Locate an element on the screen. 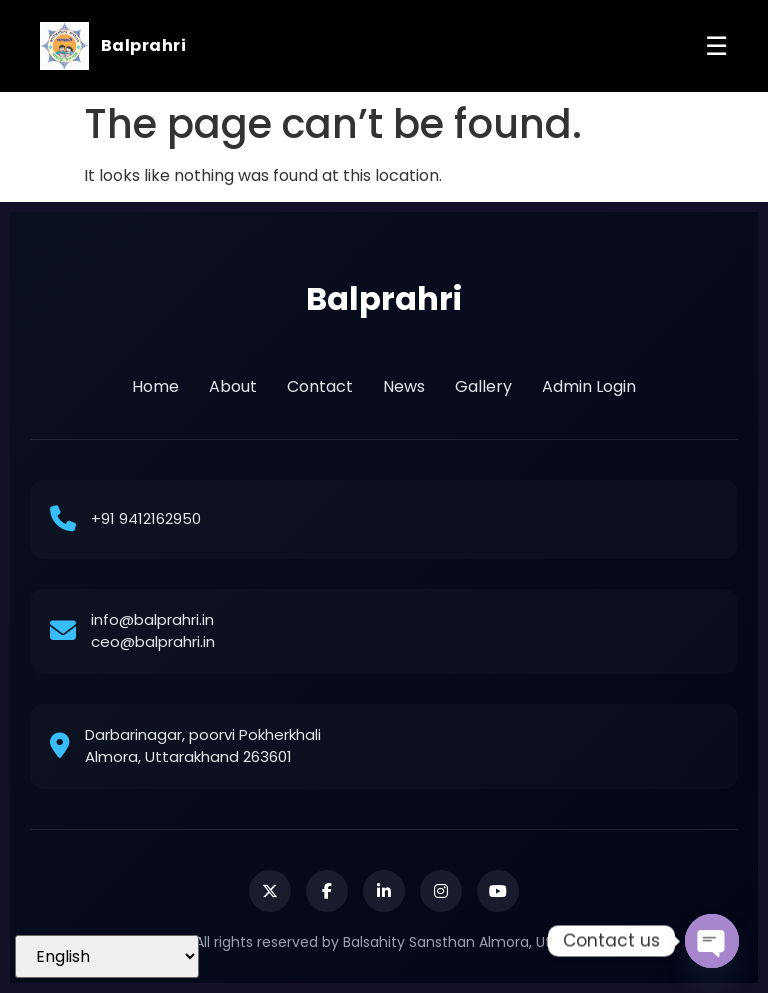 The height and width of the screenshot is (993, 768). About is located at coordinates (233, 386).